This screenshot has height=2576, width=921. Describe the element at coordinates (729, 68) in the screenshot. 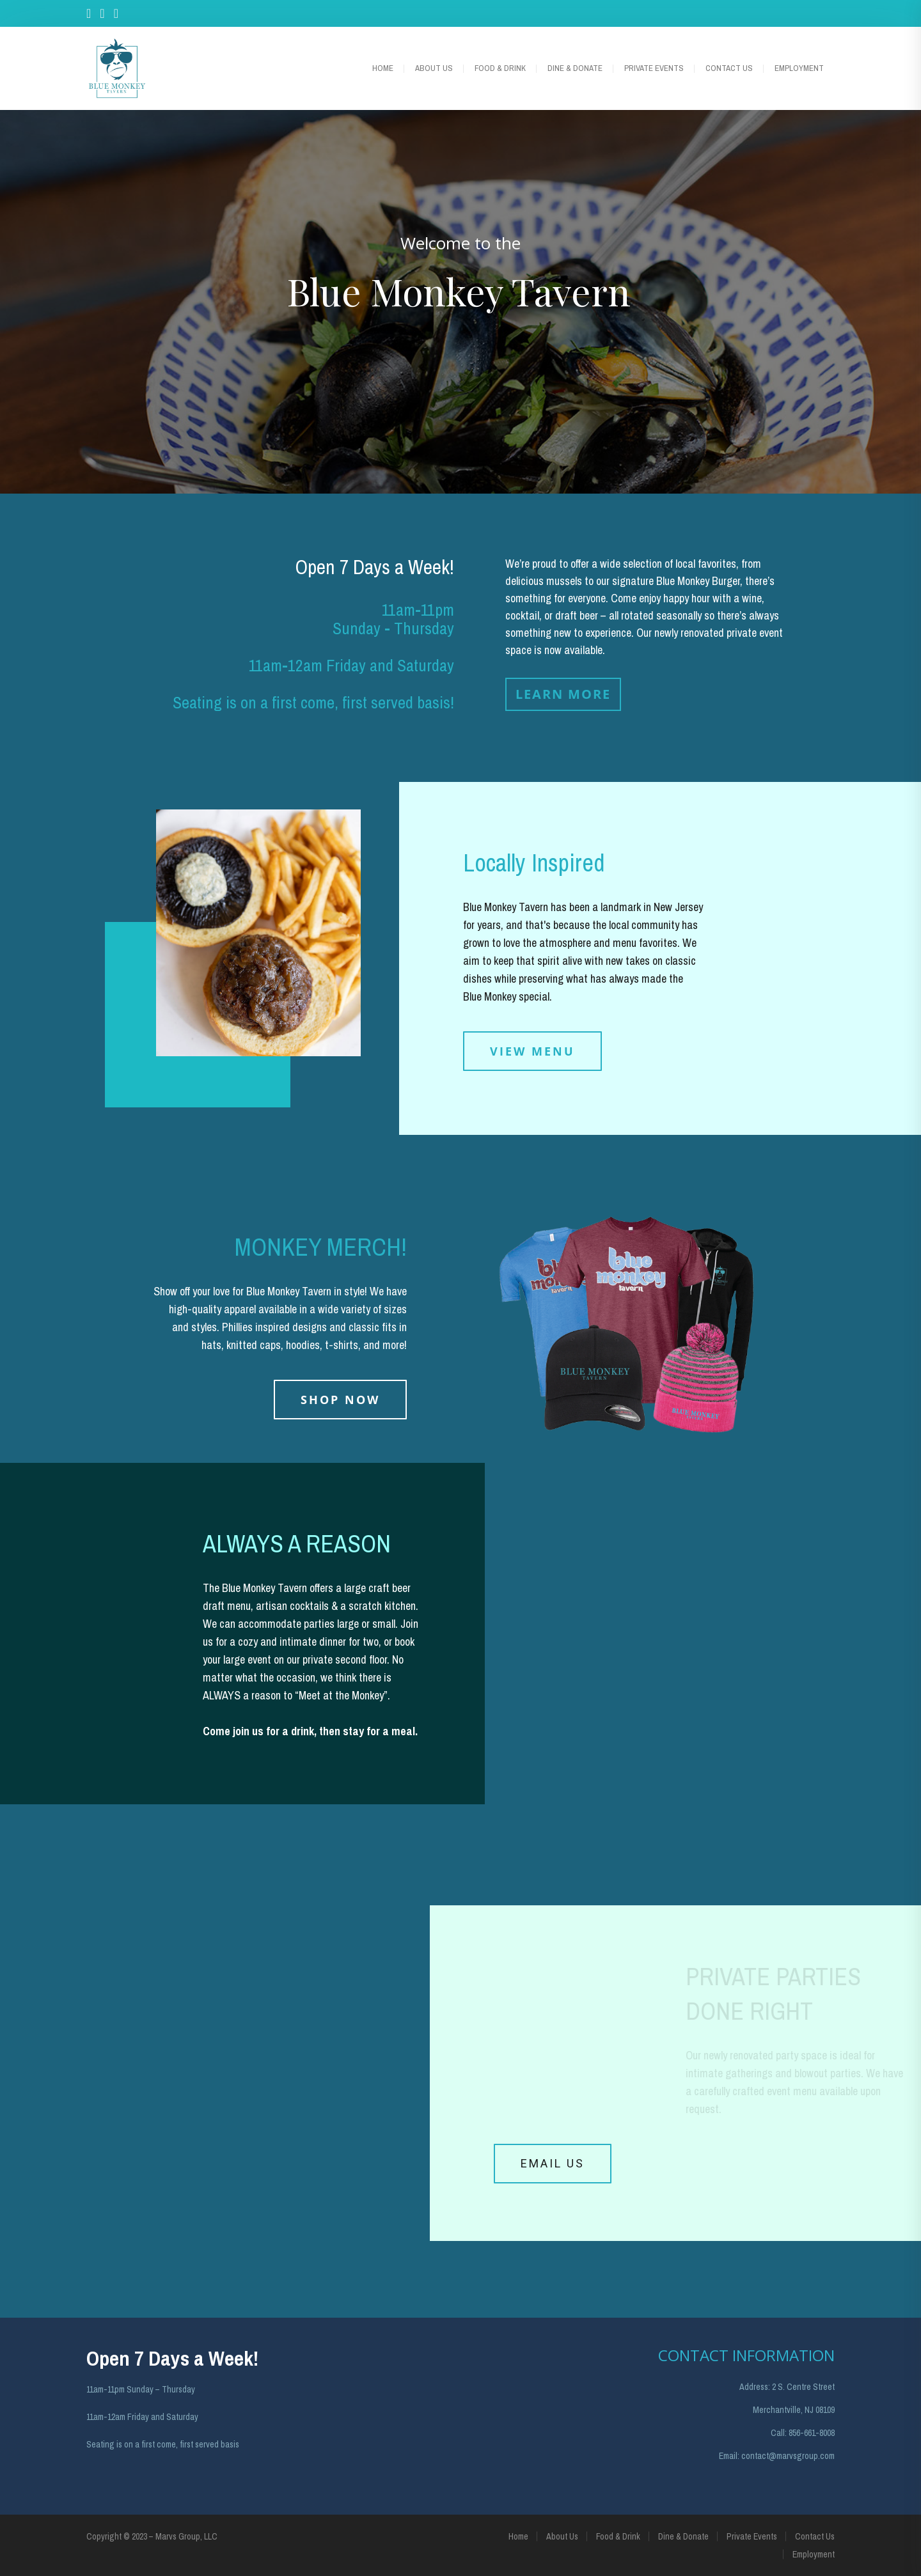

I see `Contact Us` at that location.